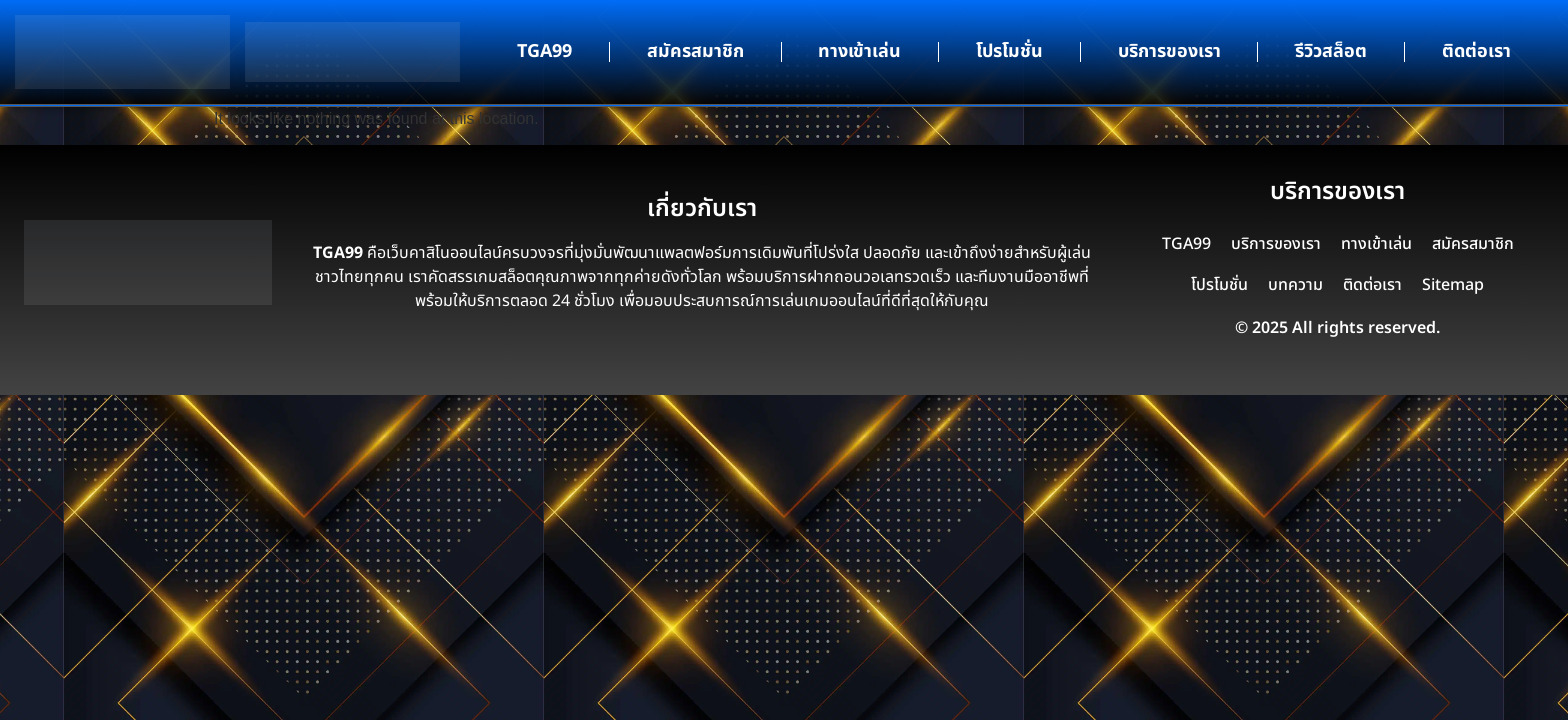 This screenshot has width=1568, height=720. I want to click on รีวิวสล็อต, so click(1331, 51).